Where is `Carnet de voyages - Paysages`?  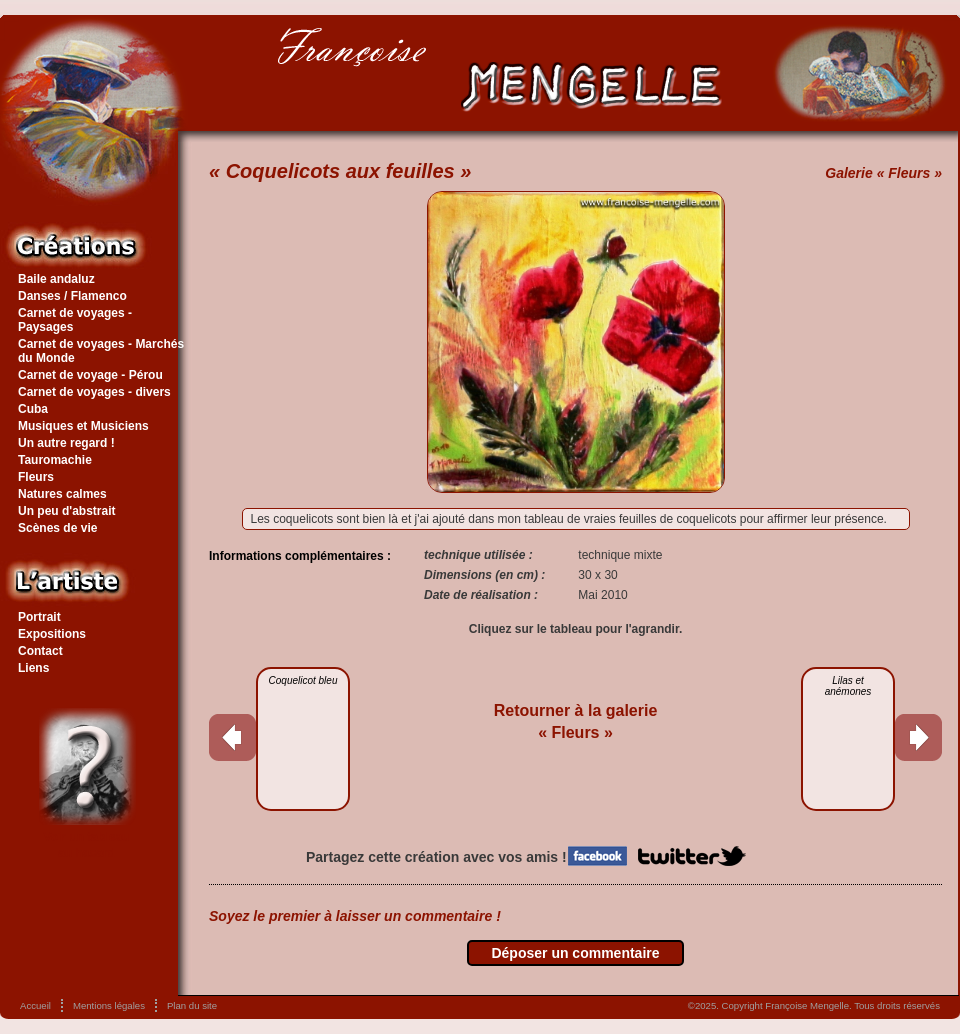 Carnet de voyages - Paysages is located at coordinates (75, 320).